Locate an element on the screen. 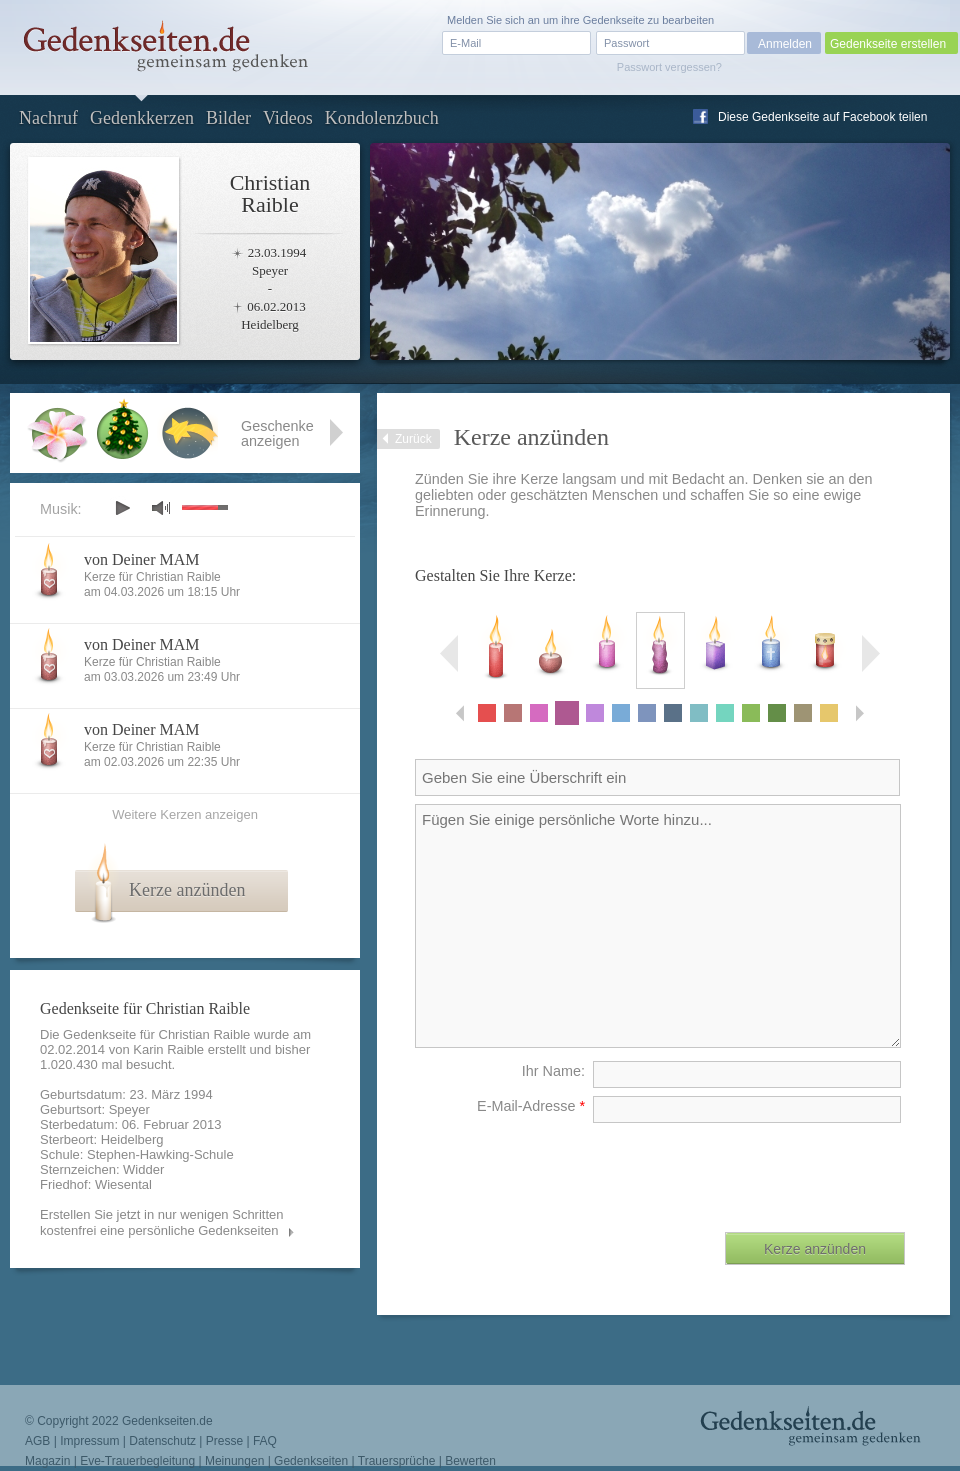  Gedenkseite erstellen is located at coordinates (888, 44).